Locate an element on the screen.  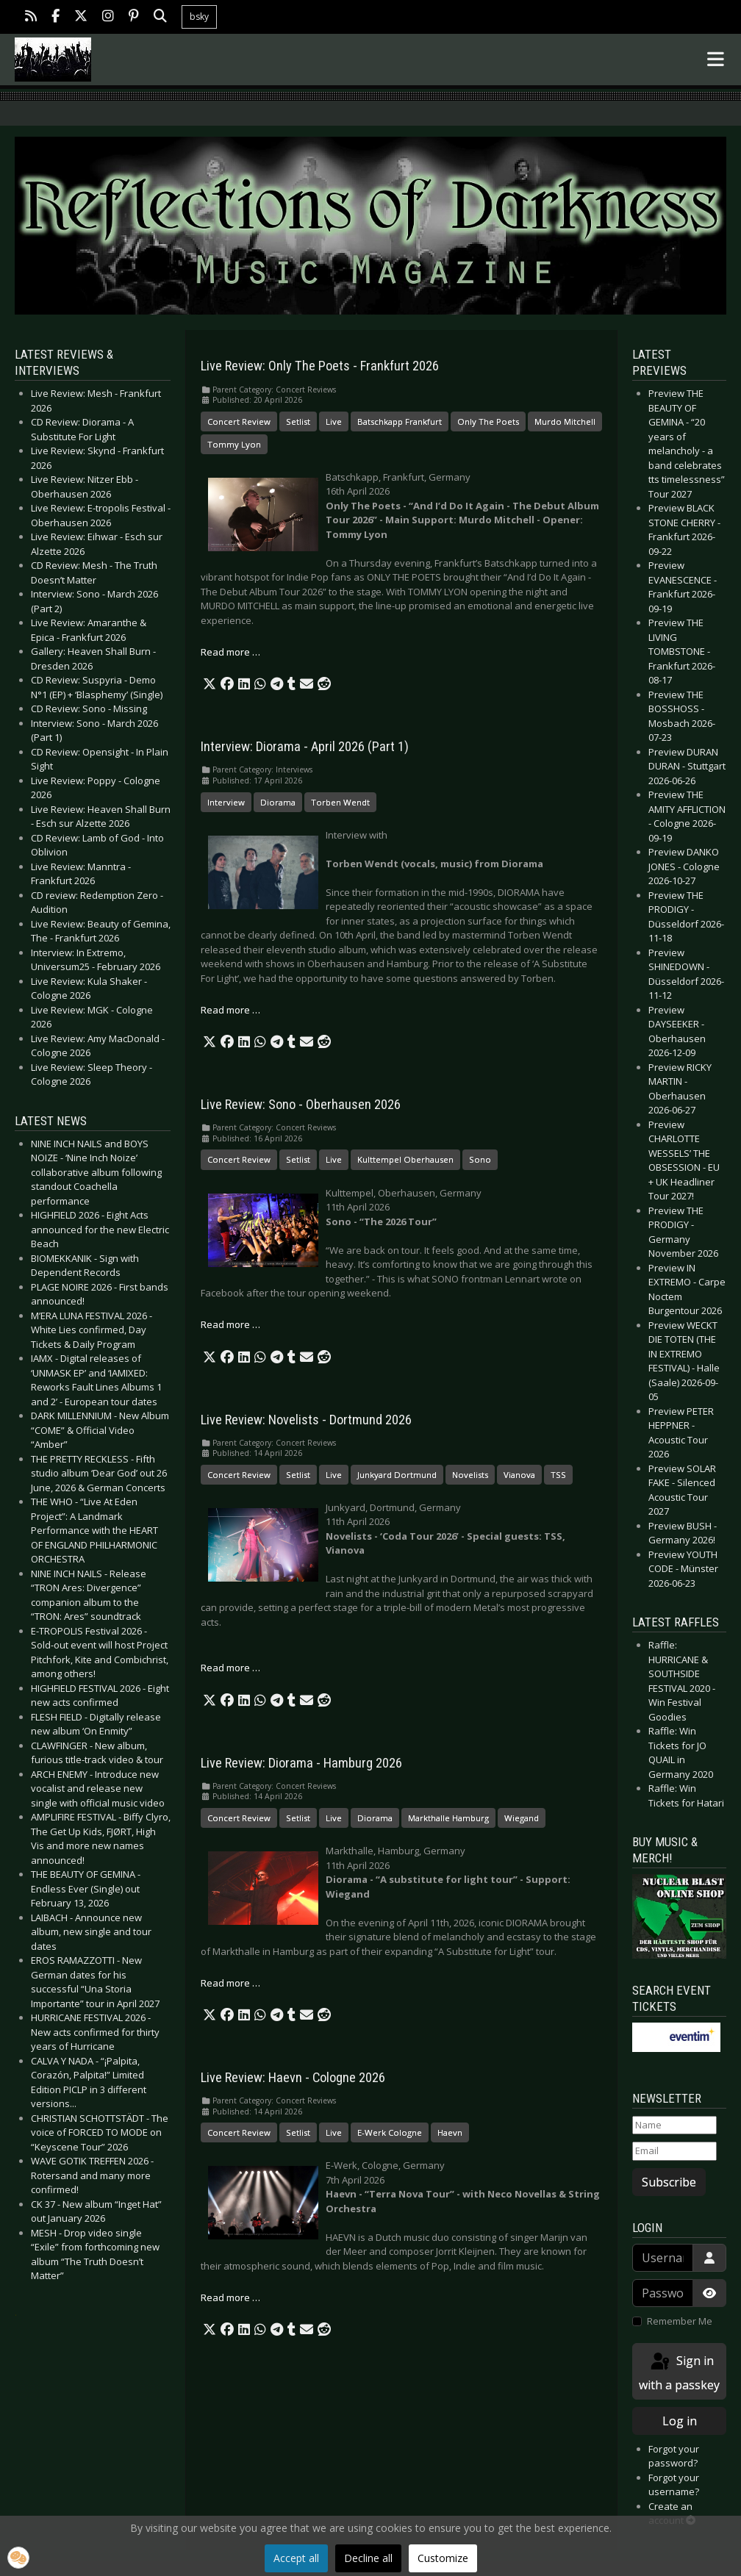
Sign in with a passkey is located at coordinates (679, 2372).